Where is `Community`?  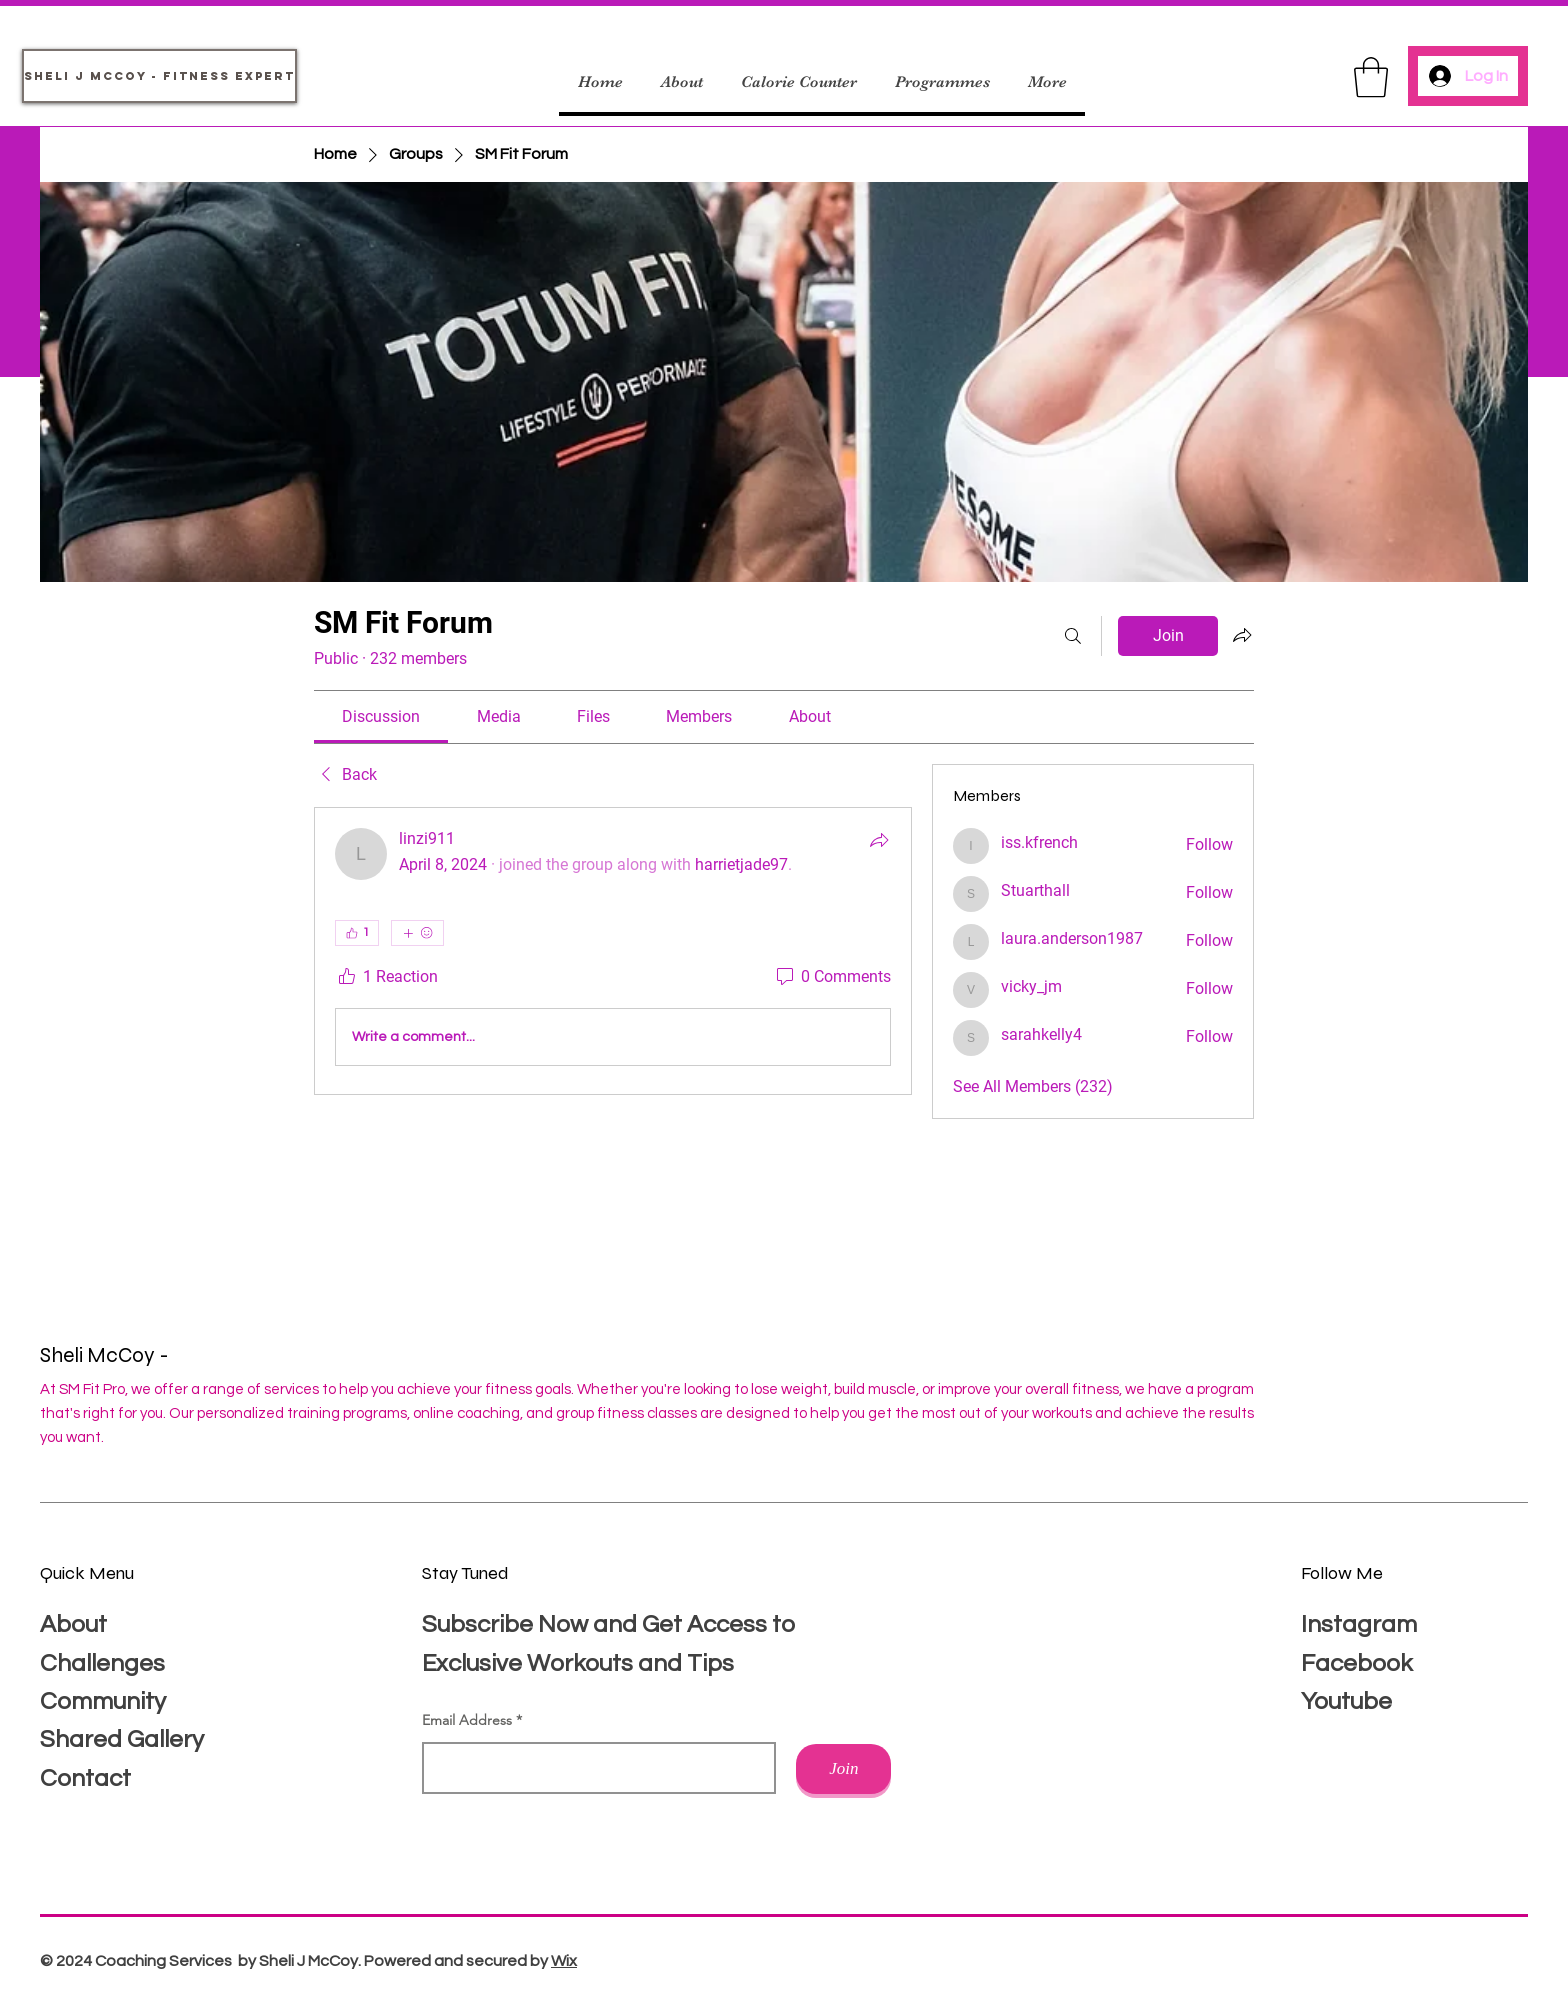
Community is located at coordinates (103, 1701).